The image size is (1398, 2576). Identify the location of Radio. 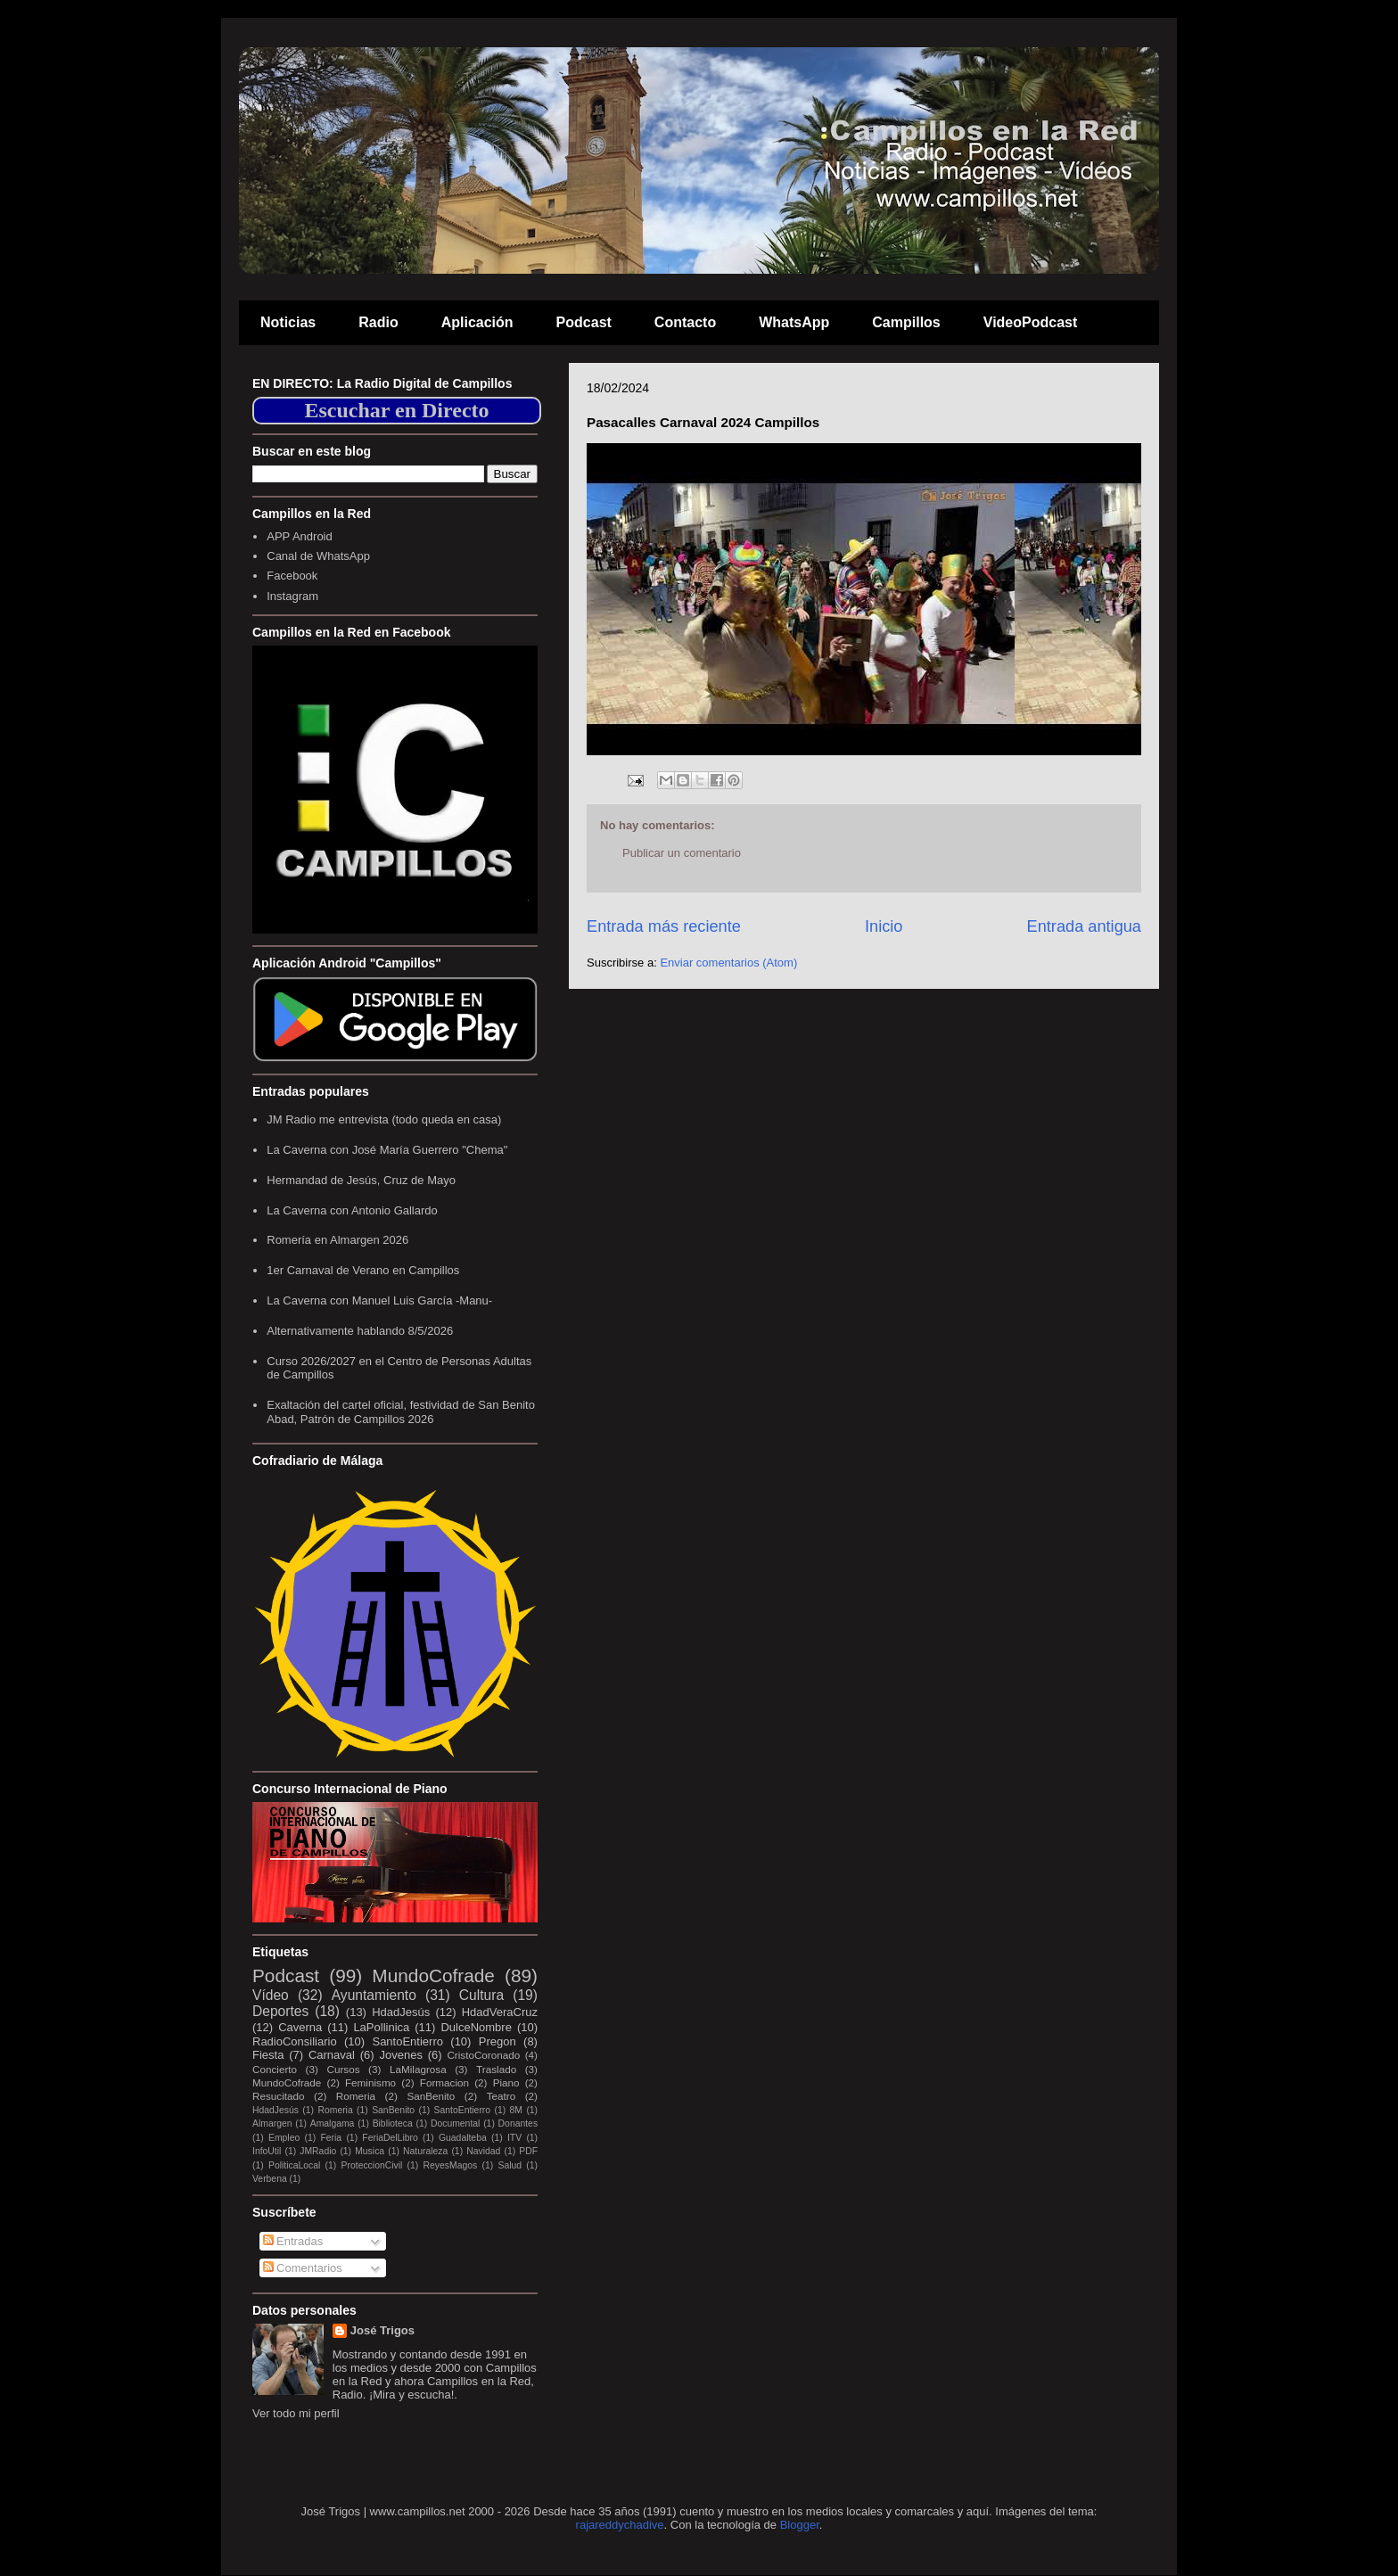
(378, 322).